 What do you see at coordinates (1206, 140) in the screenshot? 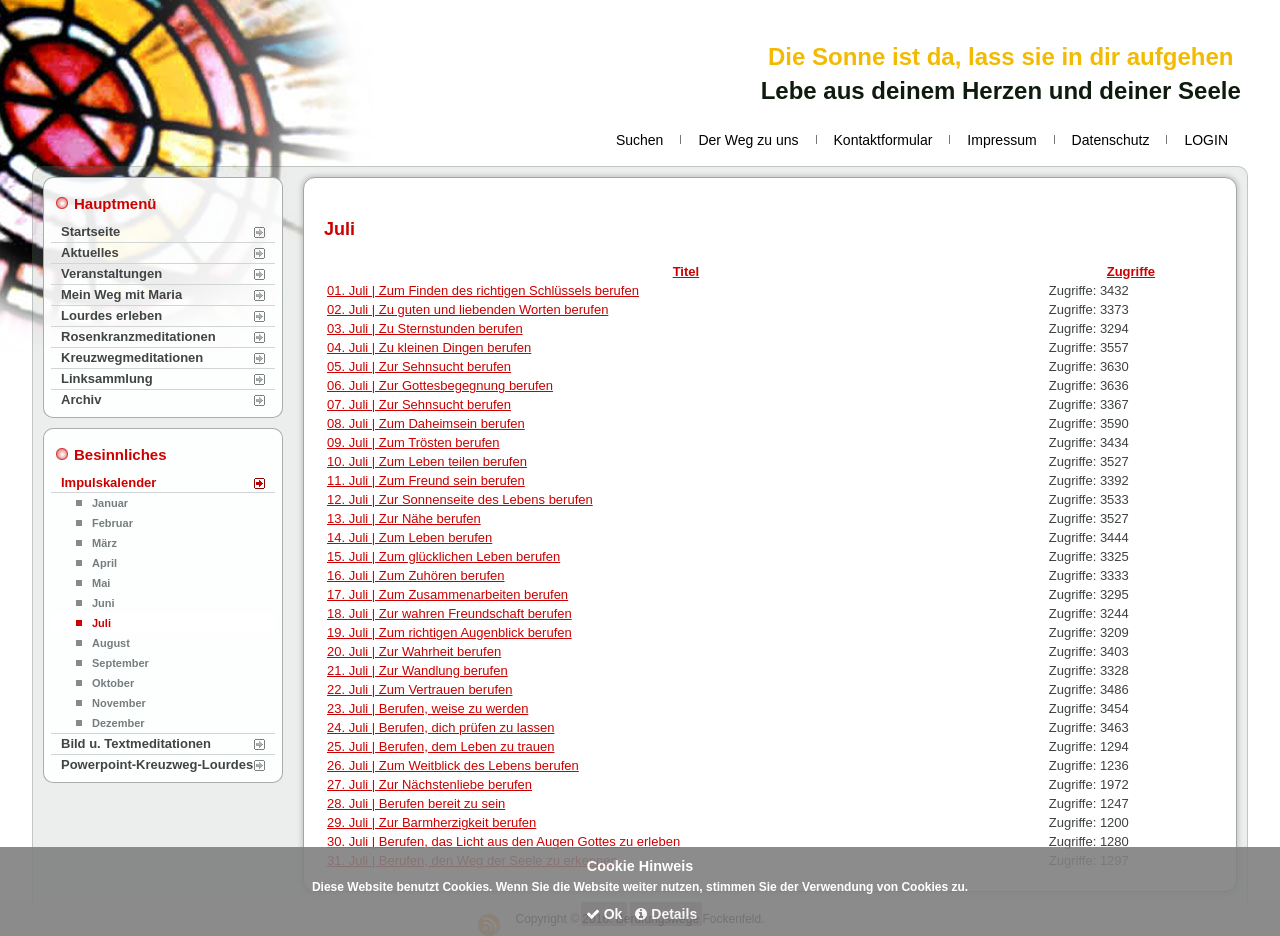
I see `LOGIN` at bounding box center [1206, 140].